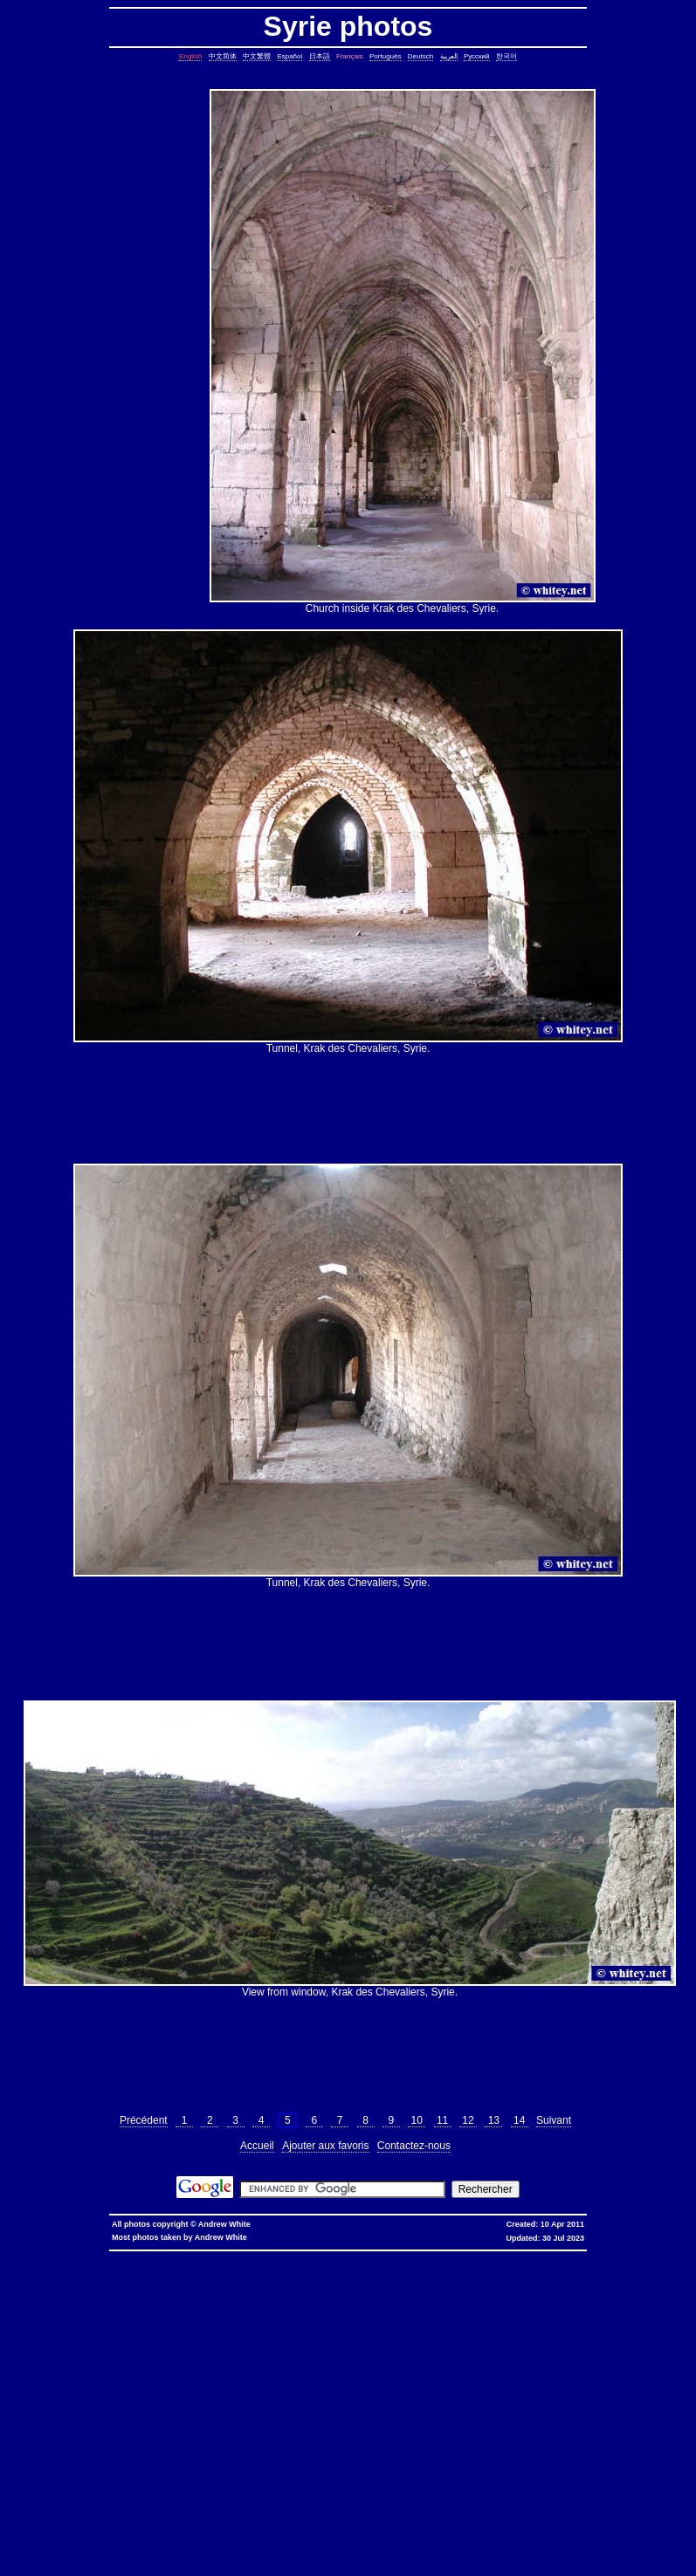 Image resolution: width=696 pixels, height=2576 pixels. What do you see at coordinates (325, 2256) in the screenshot?
I see `hkbn` at bounding box center [325, 2256].